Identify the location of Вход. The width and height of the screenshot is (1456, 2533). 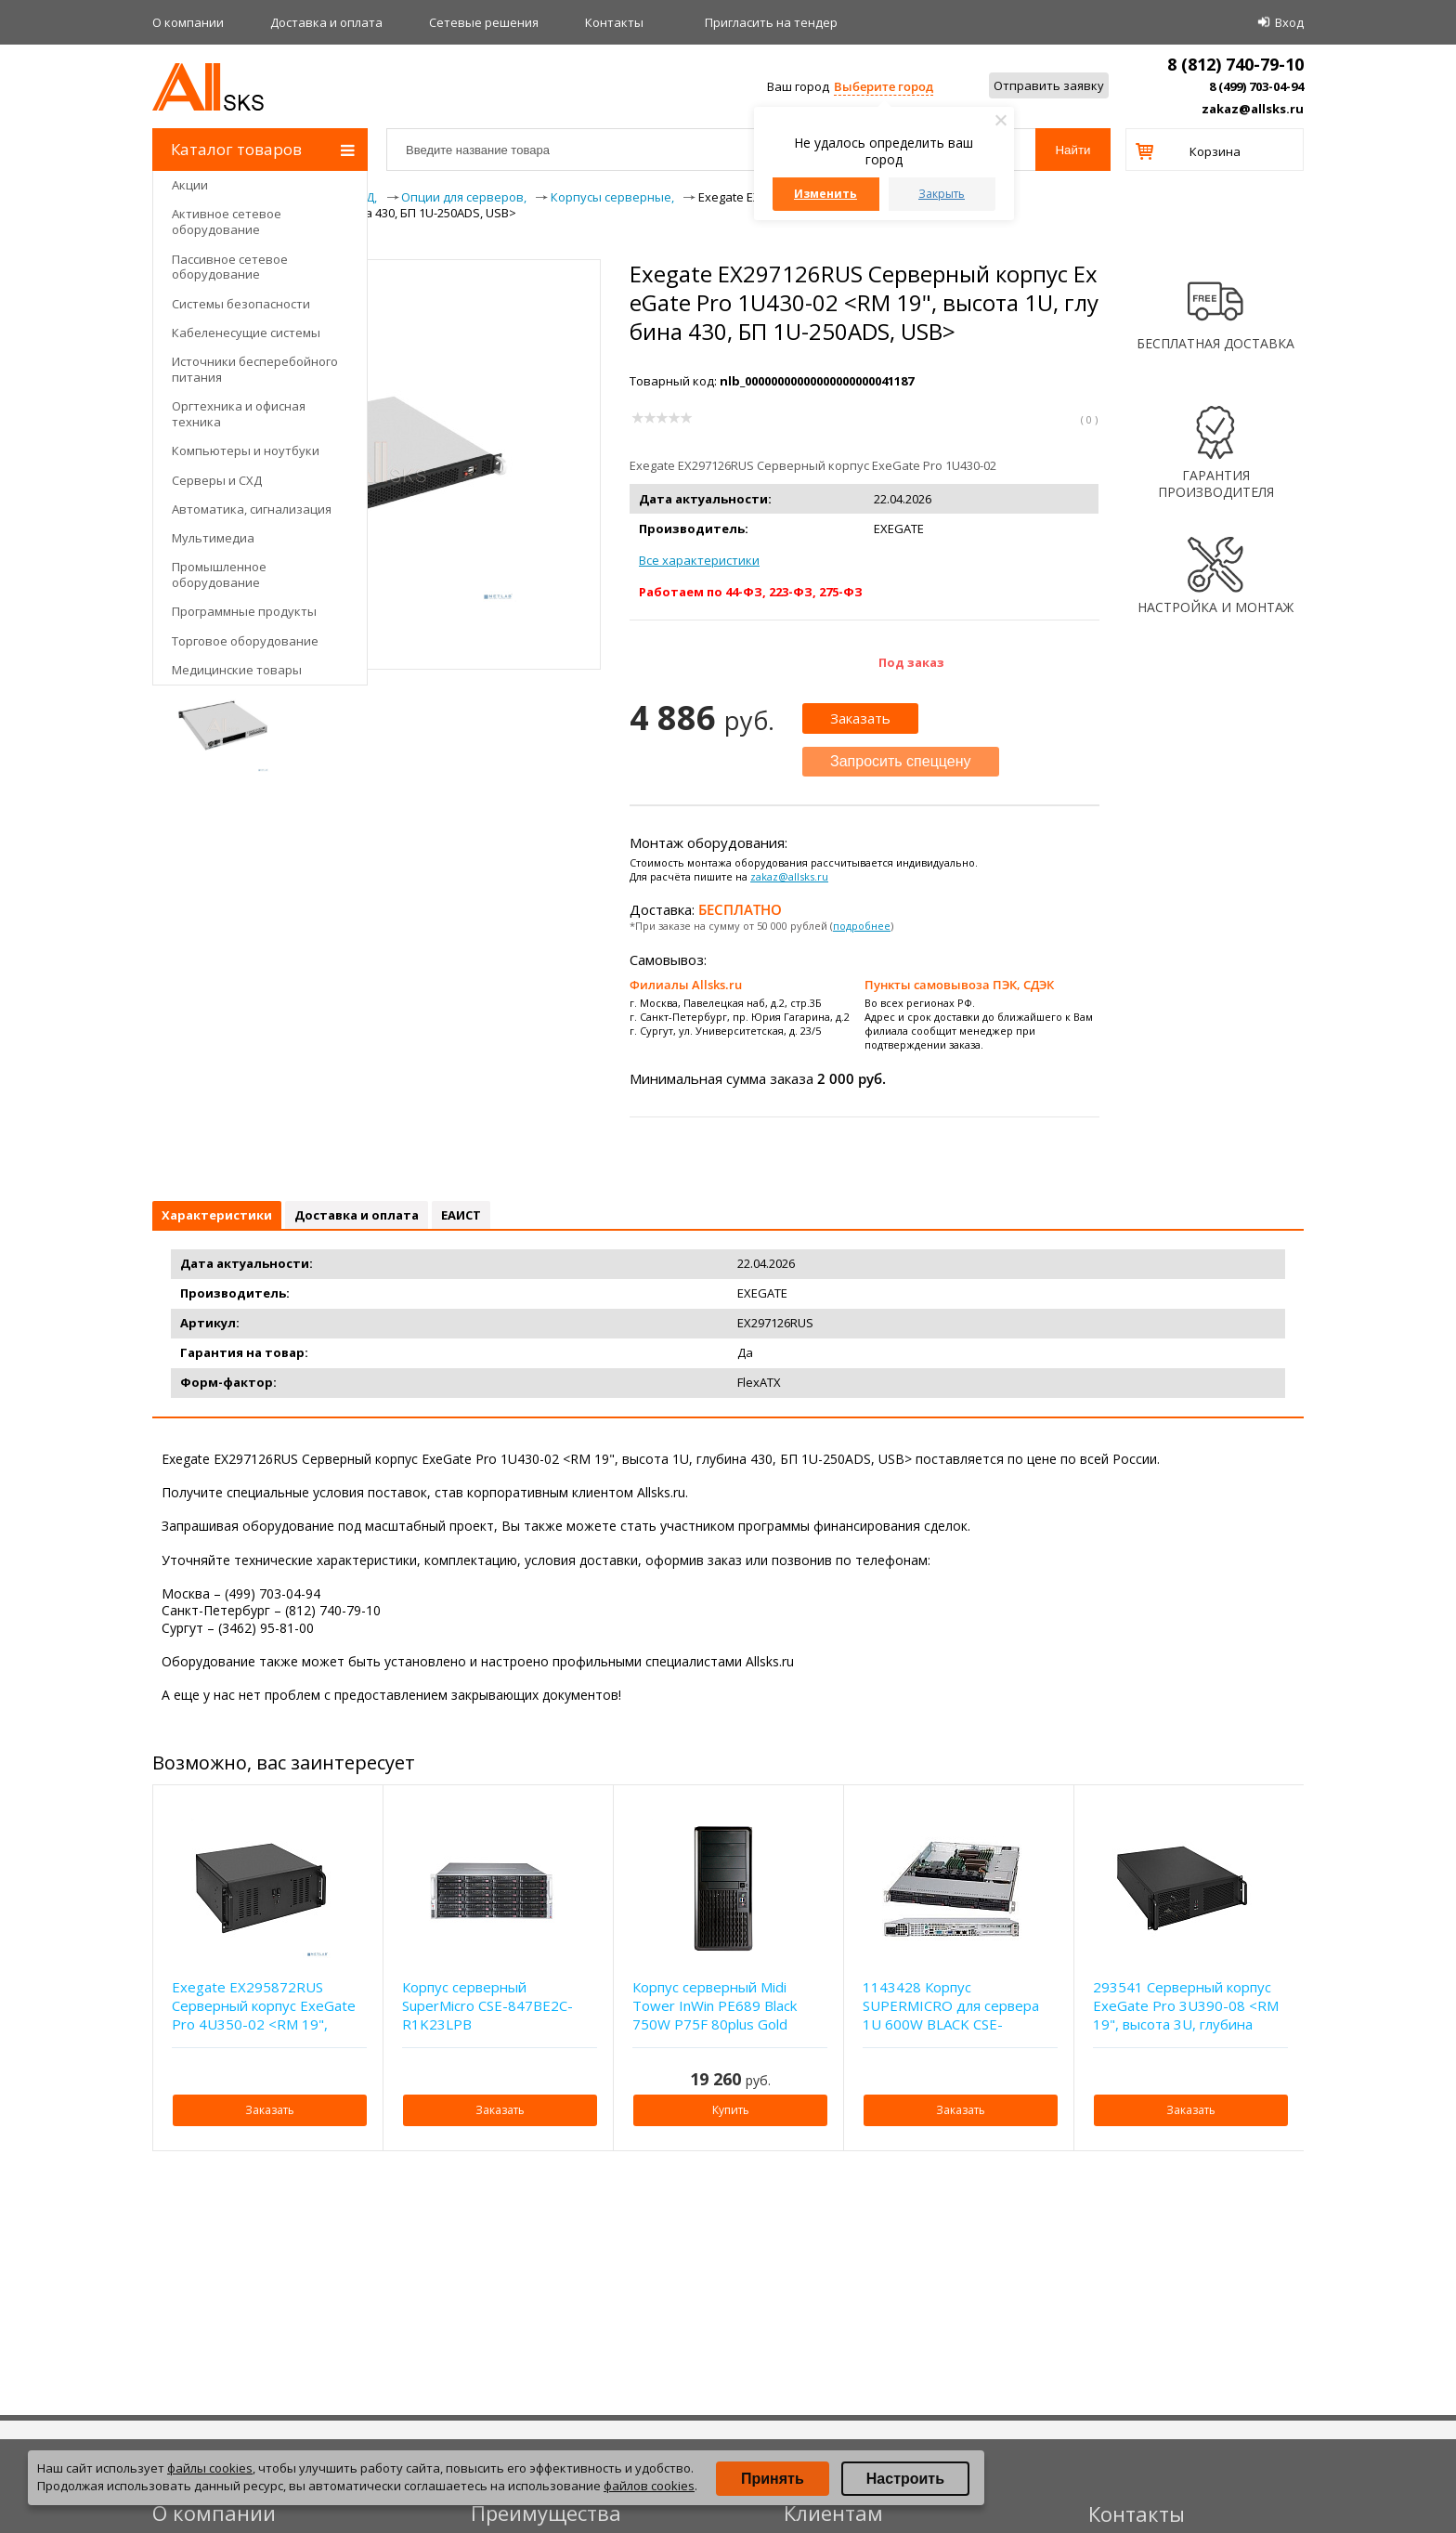
(1289, 22).